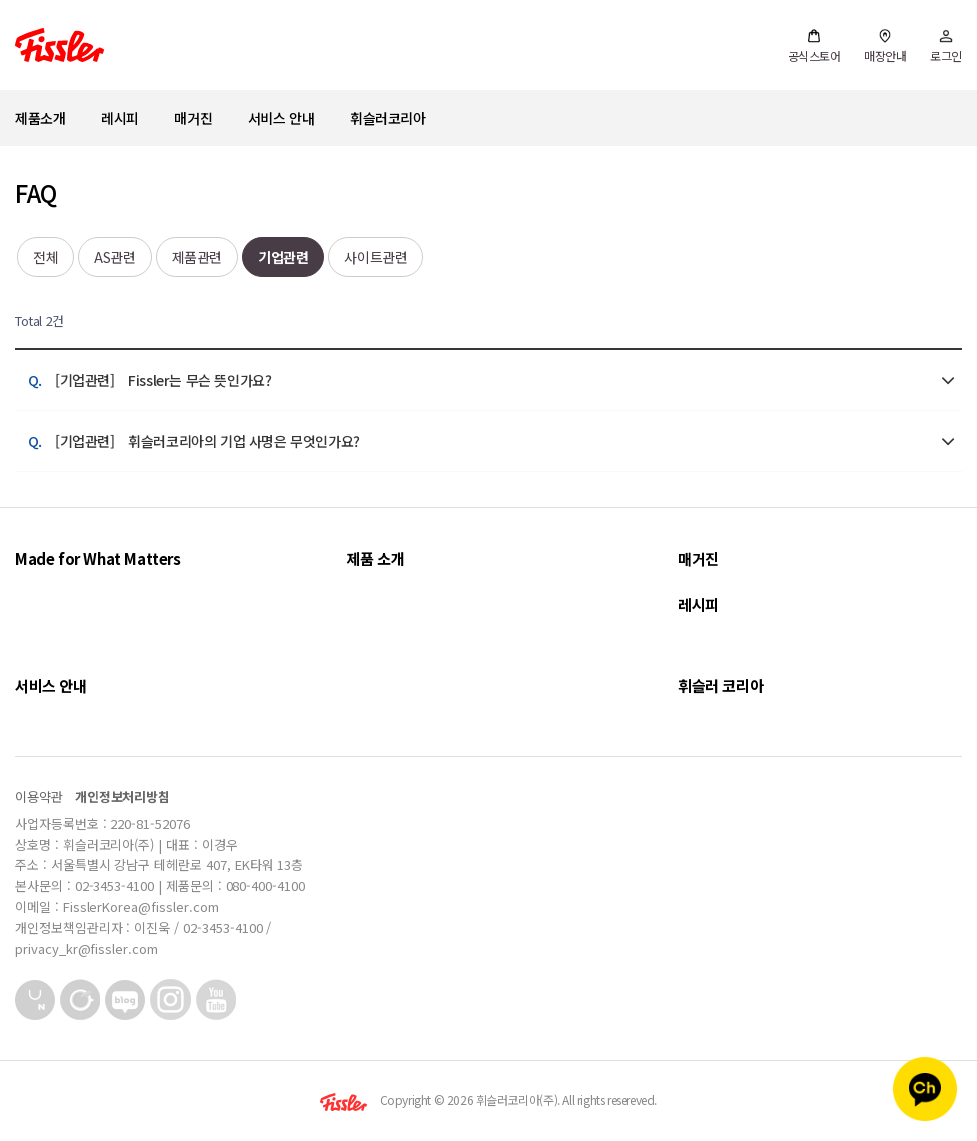  What do you see at coordinates (39, 796) in the screenshot?
I see `이용약관` at bounding box center [39, 796].